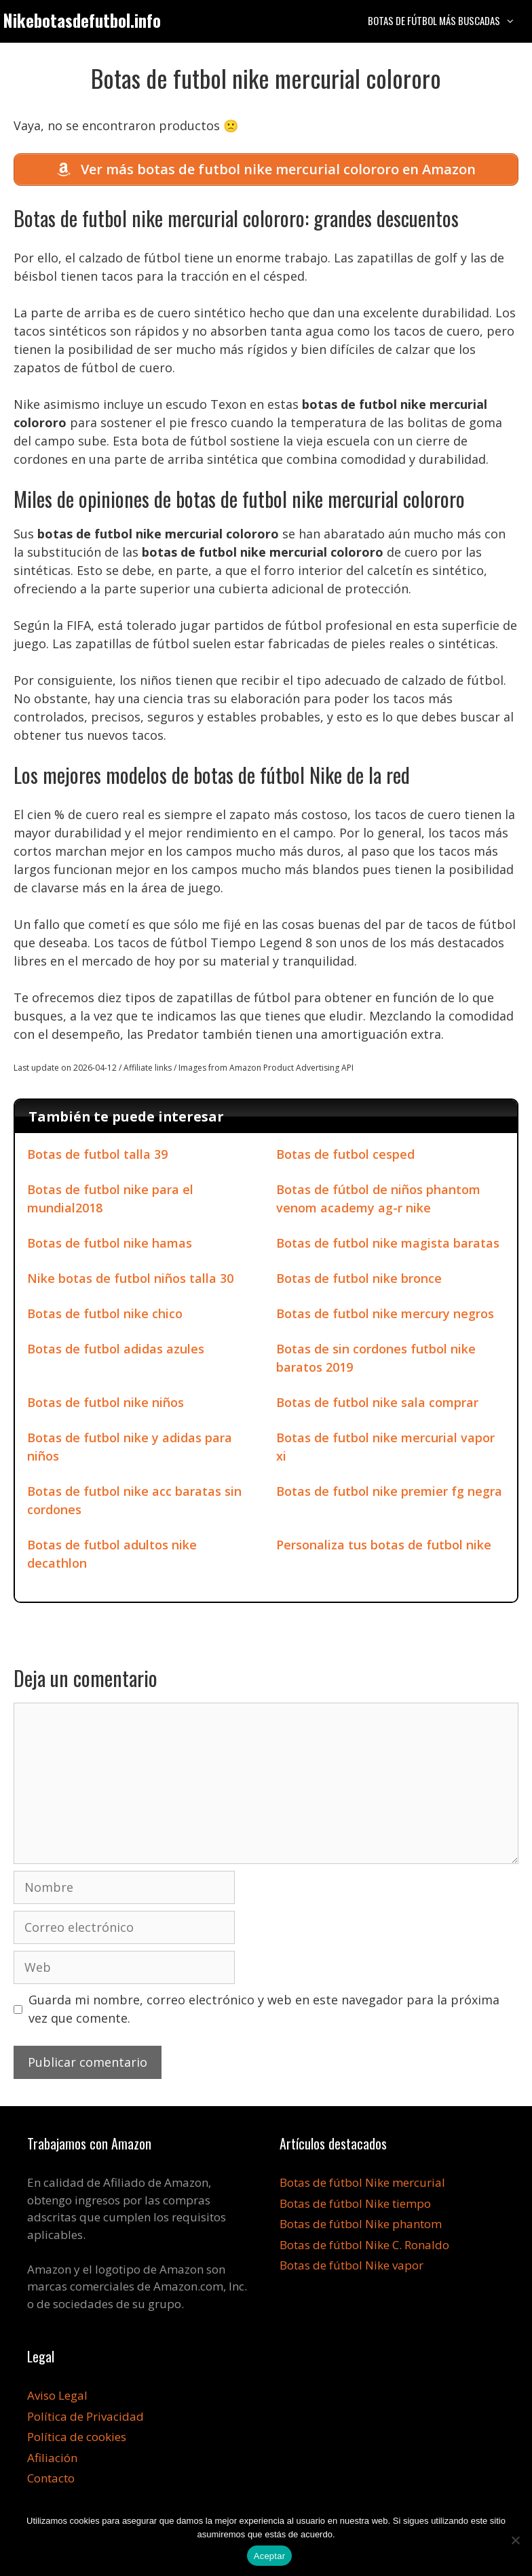 The height and width of the screenshot is (2576, 532). What do you see at coordinates (109, 1245) in the screenshot?
I see `Botas de futbol nike hamas` at bounding box center [109, 1245].